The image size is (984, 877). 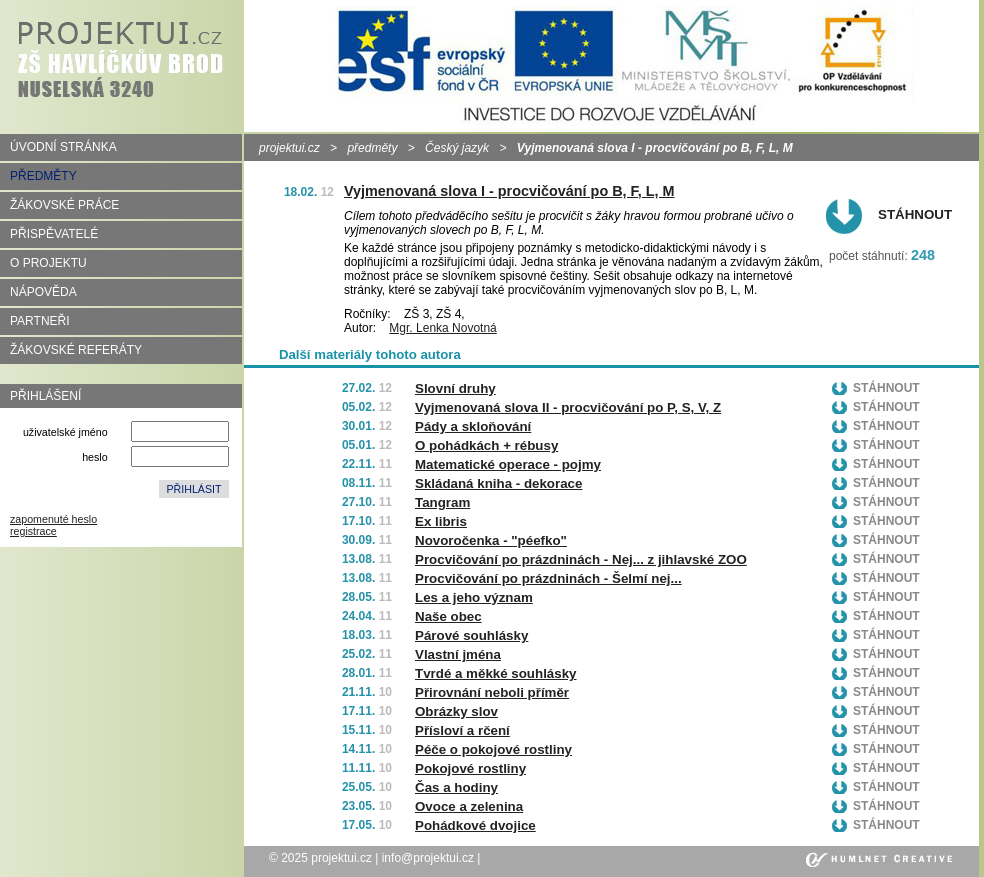 What do you see at coordinates (581, 559) in the screenshot?
I see `Procvičování po prázdninách - Nej... z jihlavské ZOO` at bounding box center [581, 559].